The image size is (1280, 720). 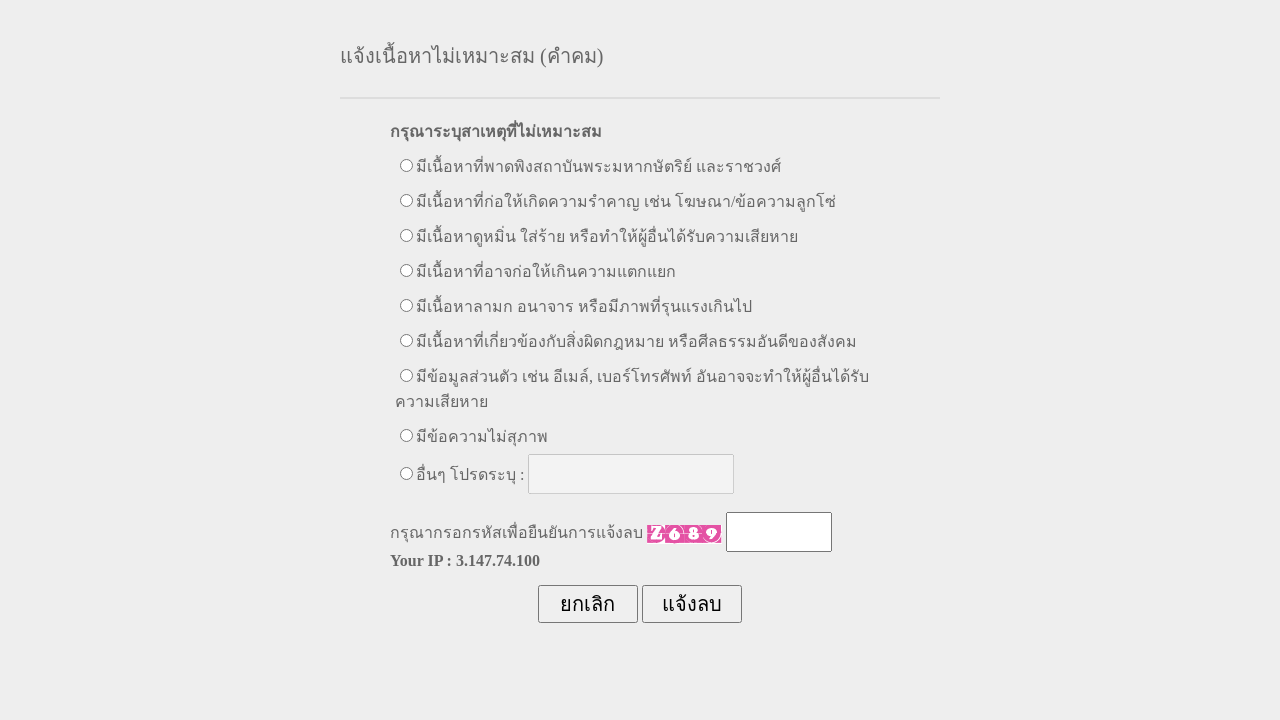 What do you see at coordinates (546, 271) in the screenshot?
I see `มีเนื้อหาที่อาจก่อให้เกินความแตกแยก` at bounding box center [546, 271].